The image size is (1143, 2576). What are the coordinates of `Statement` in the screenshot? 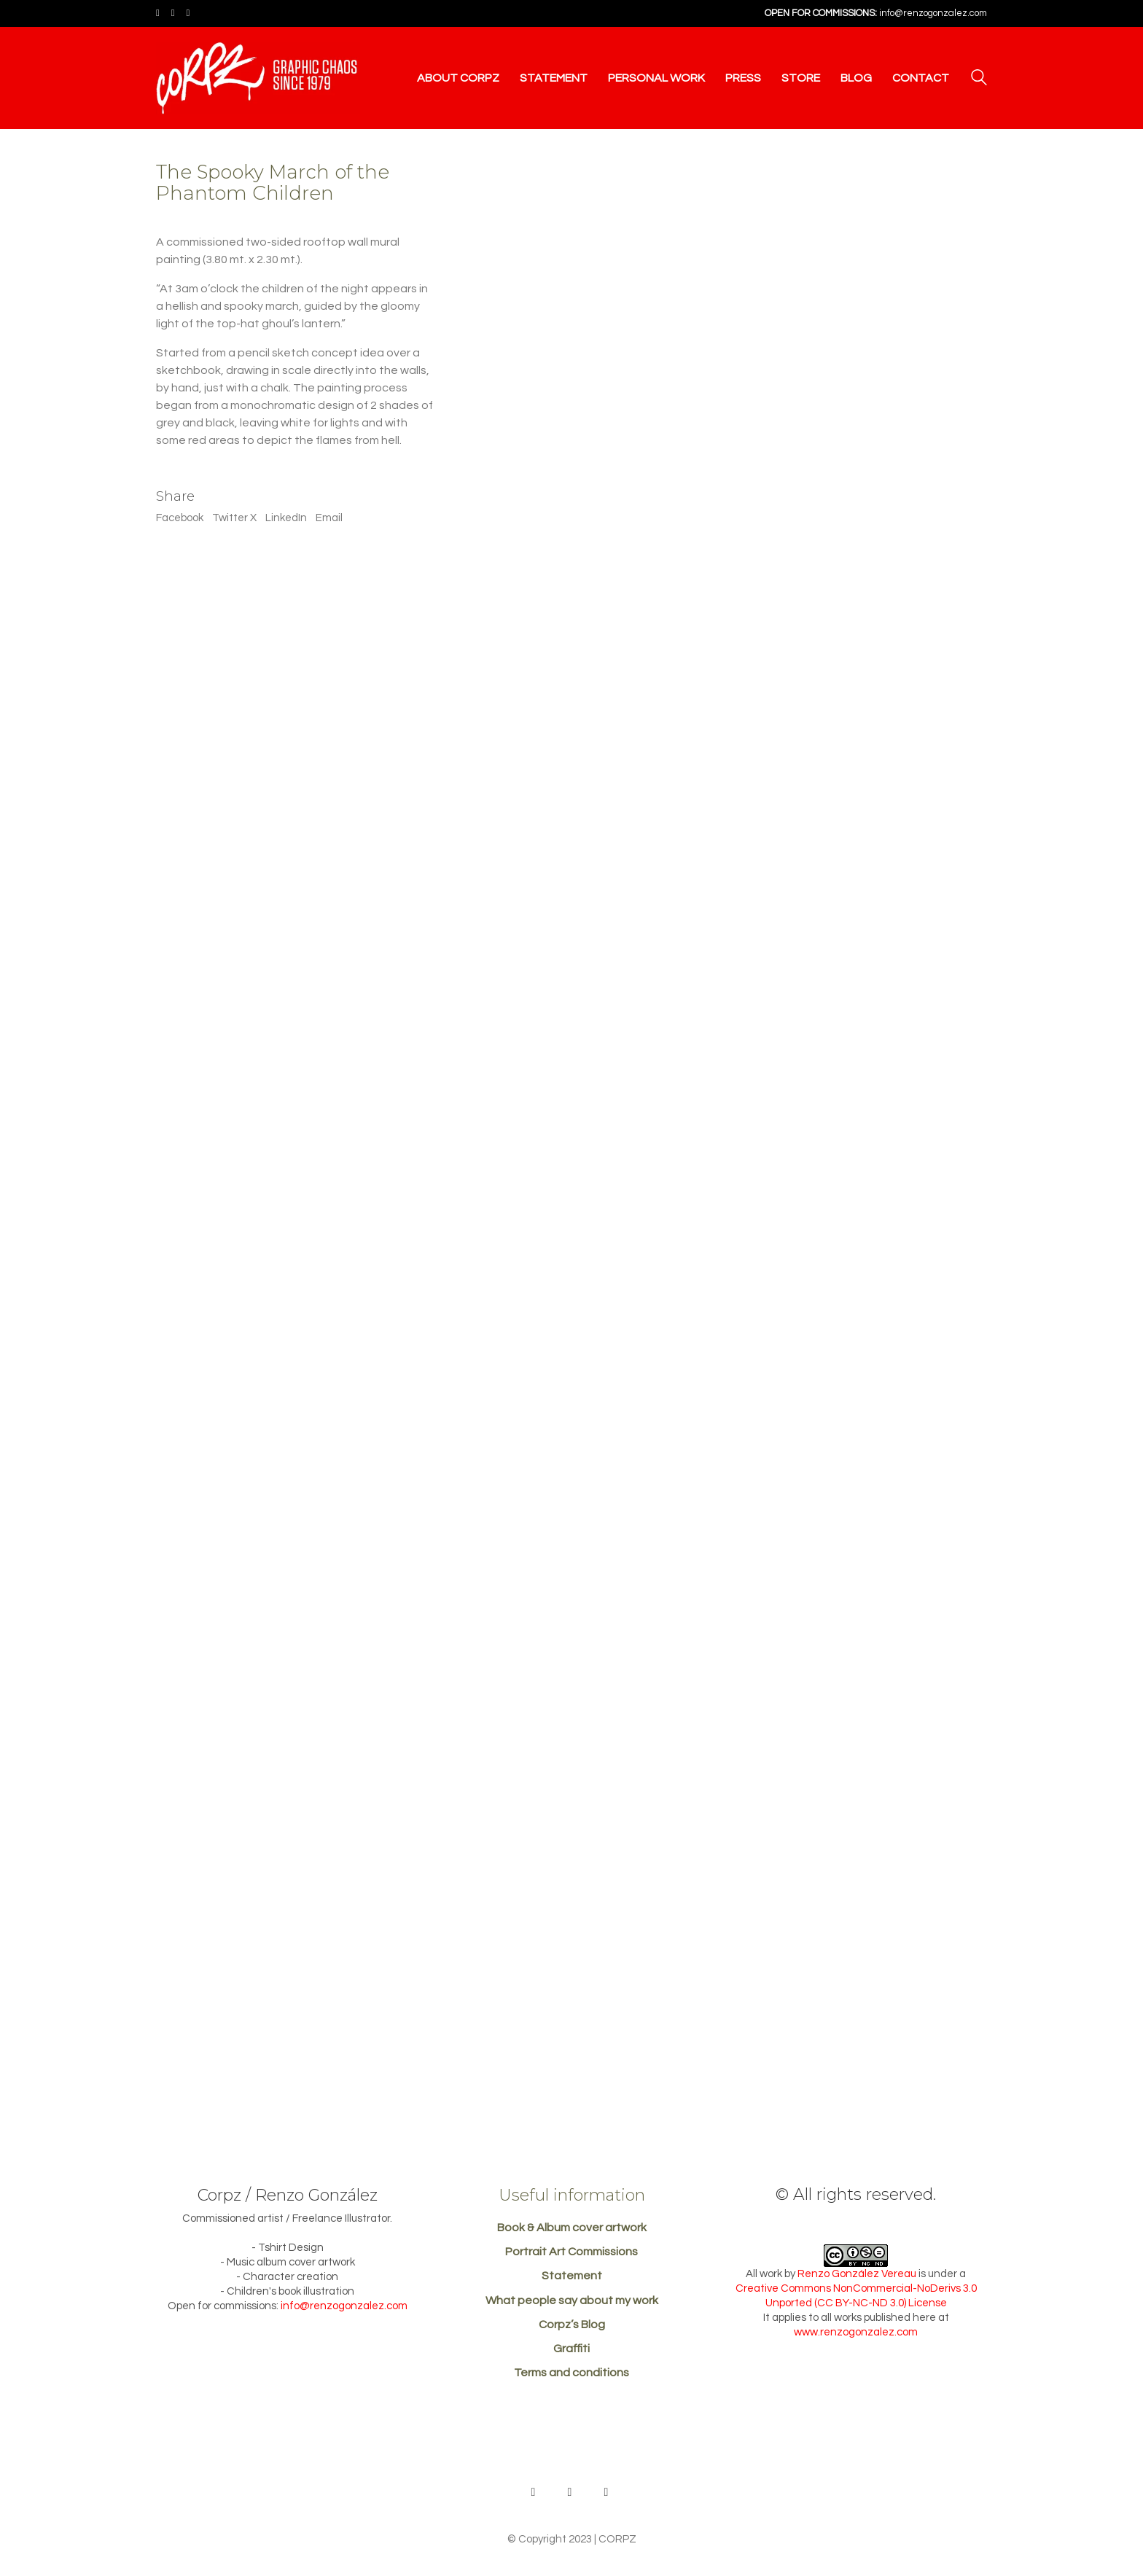 It's located at (572, 2276).